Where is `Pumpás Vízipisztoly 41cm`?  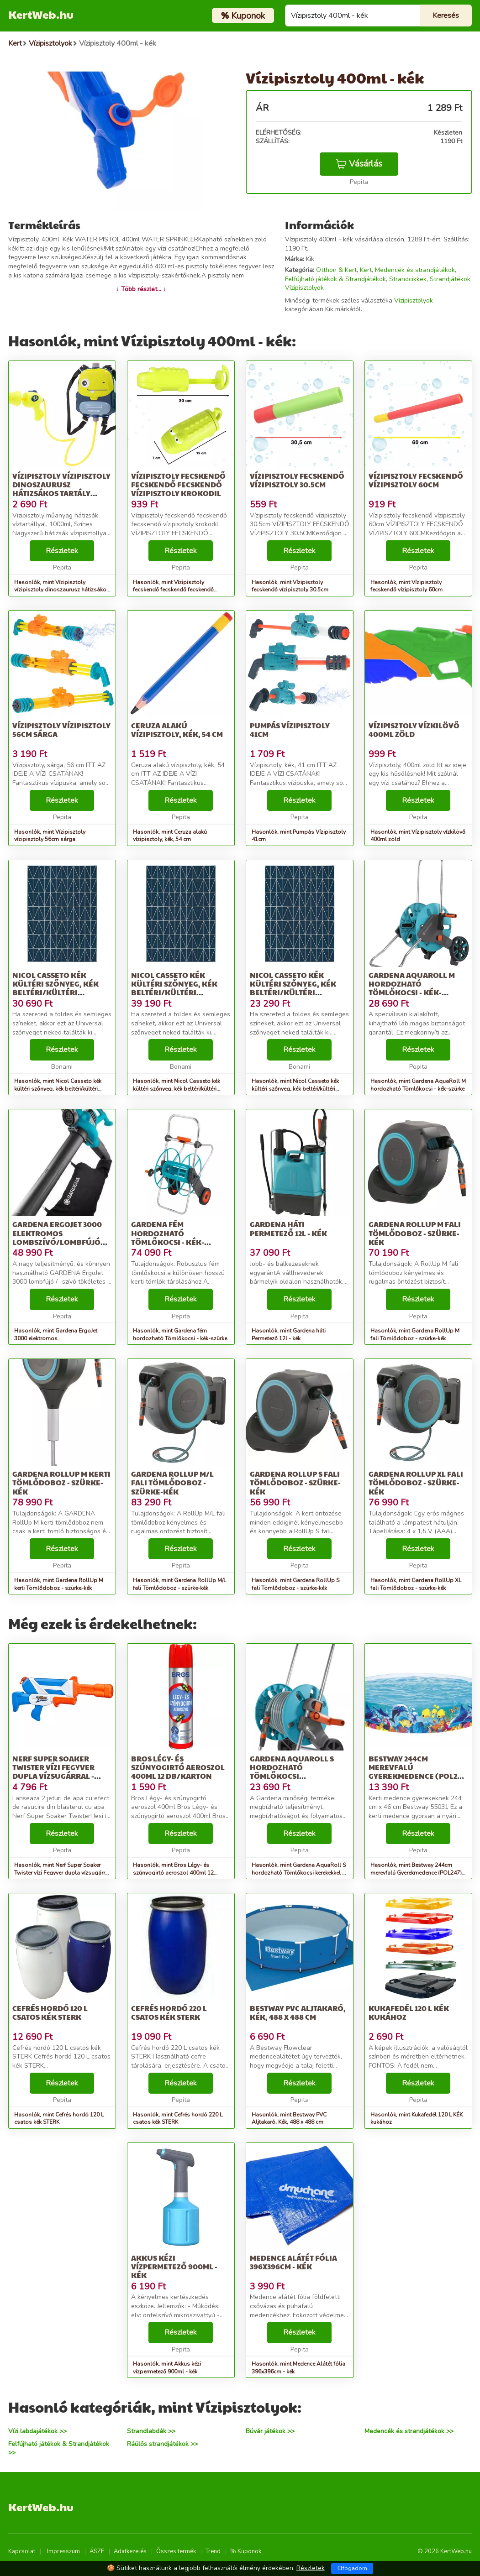 Pumpás Vízipisztoly 41cm is located at coordinates (290, 729).